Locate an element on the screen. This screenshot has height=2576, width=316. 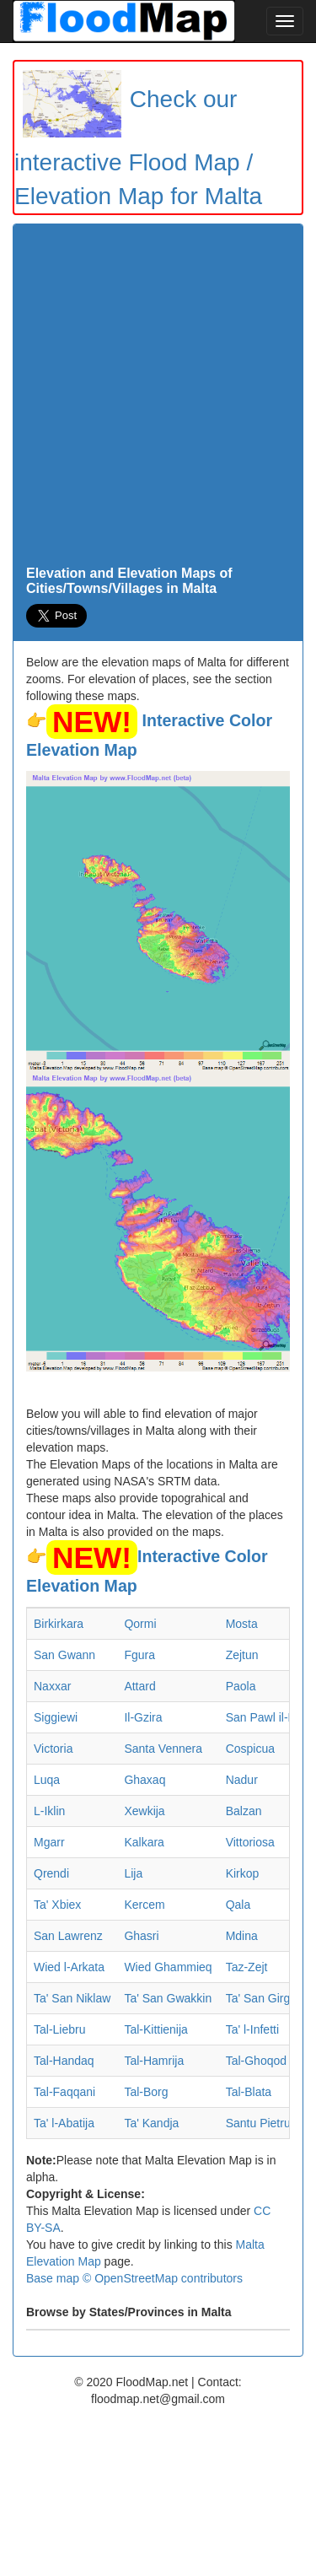
Ta' San Niklaw is located at coordinates (72, 1998).